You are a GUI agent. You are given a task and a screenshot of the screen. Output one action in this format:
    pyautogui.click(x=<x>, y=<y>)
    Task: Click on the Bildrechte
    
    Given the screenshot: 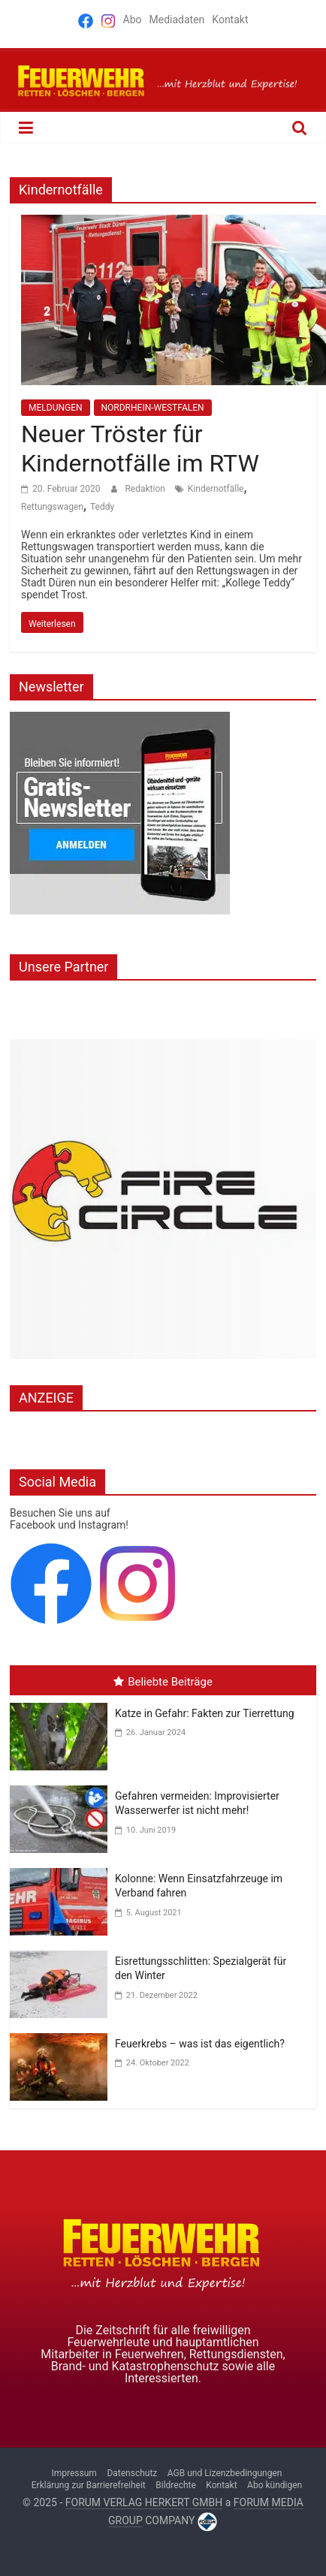 What is the action you would take?
    pyautogui.click(x=175, y=2485)
    